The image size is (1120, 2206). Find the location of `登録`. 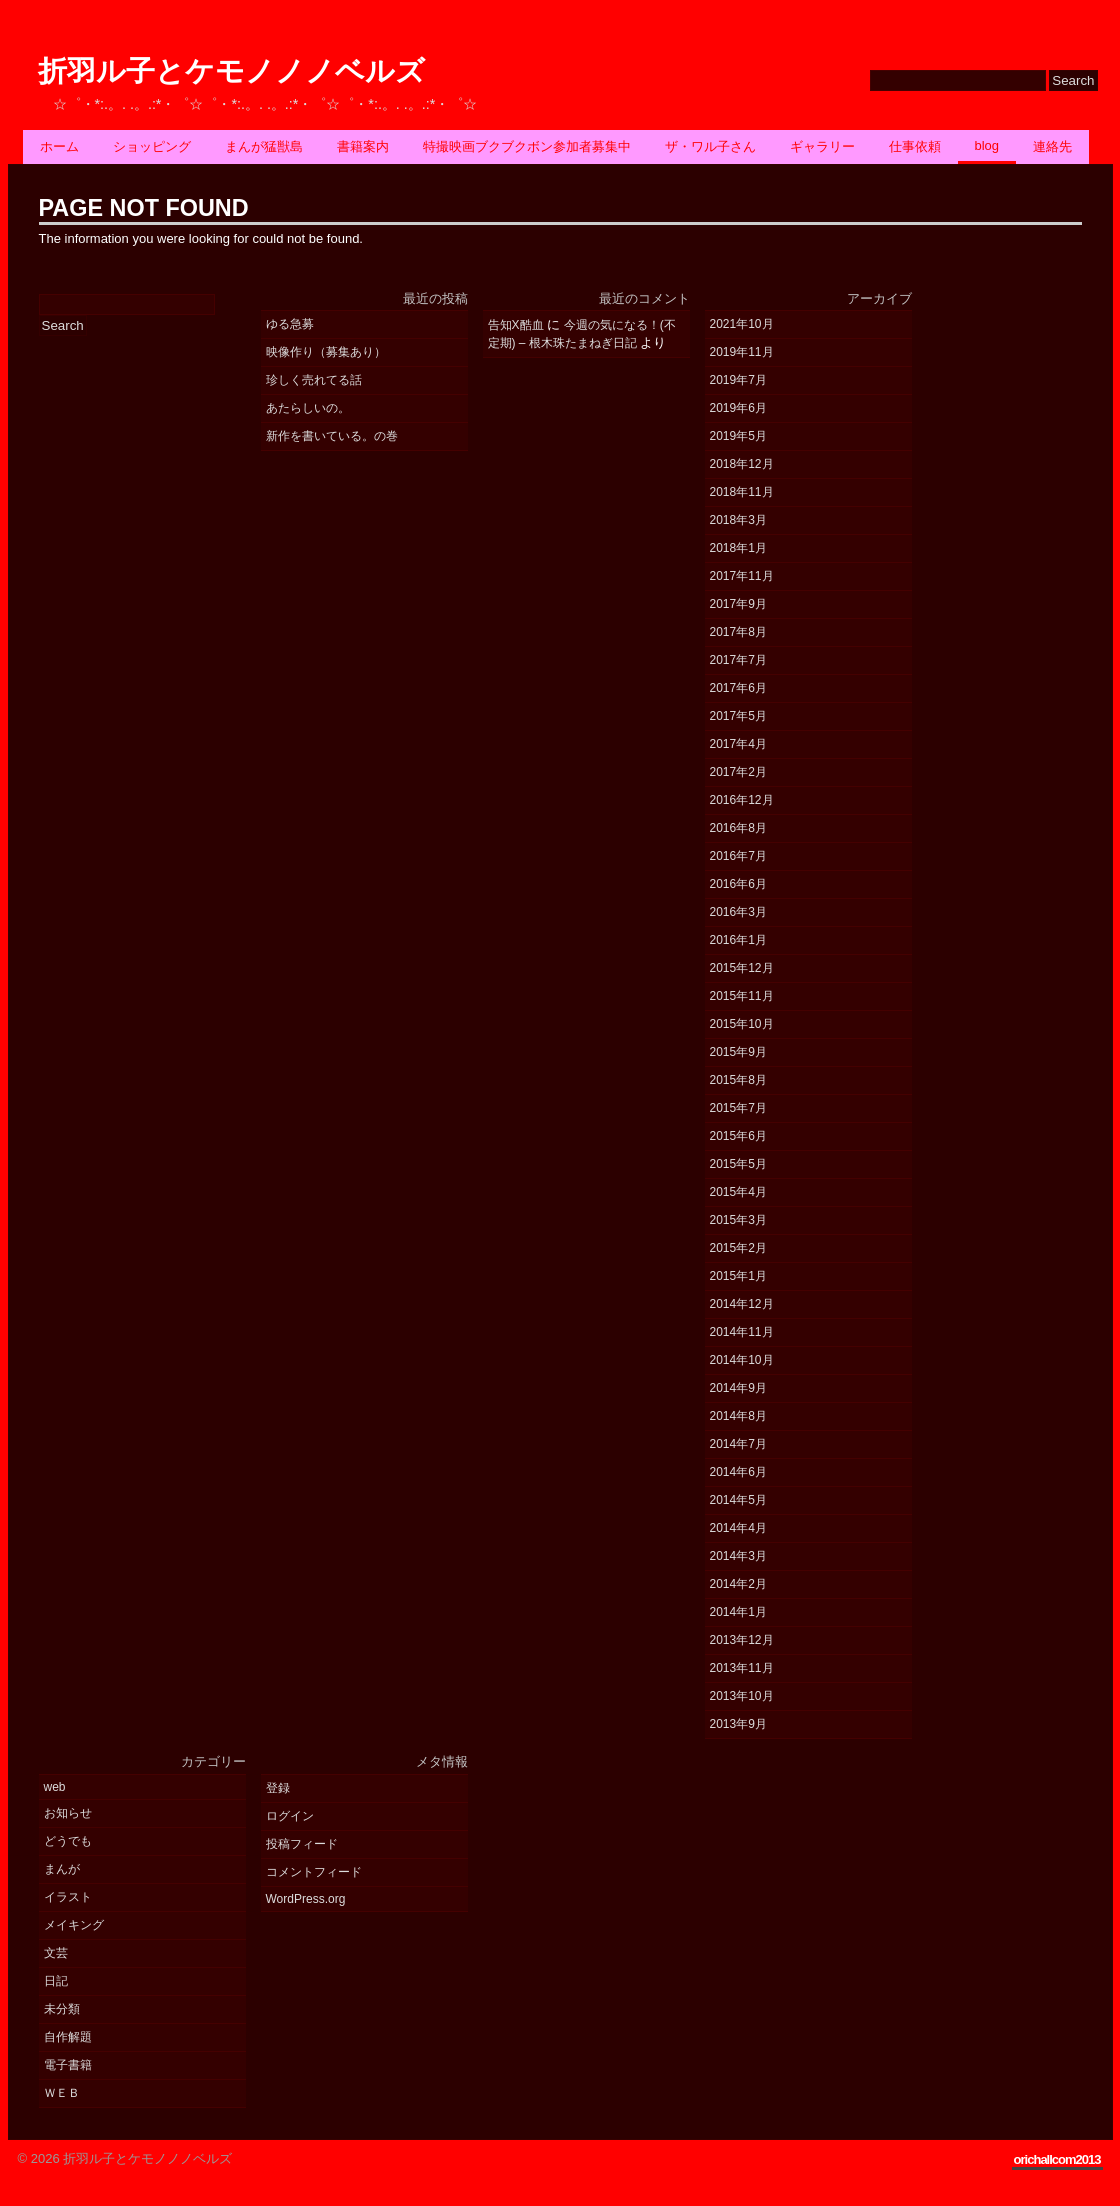

登録 is located at coordinates (278, 1788).